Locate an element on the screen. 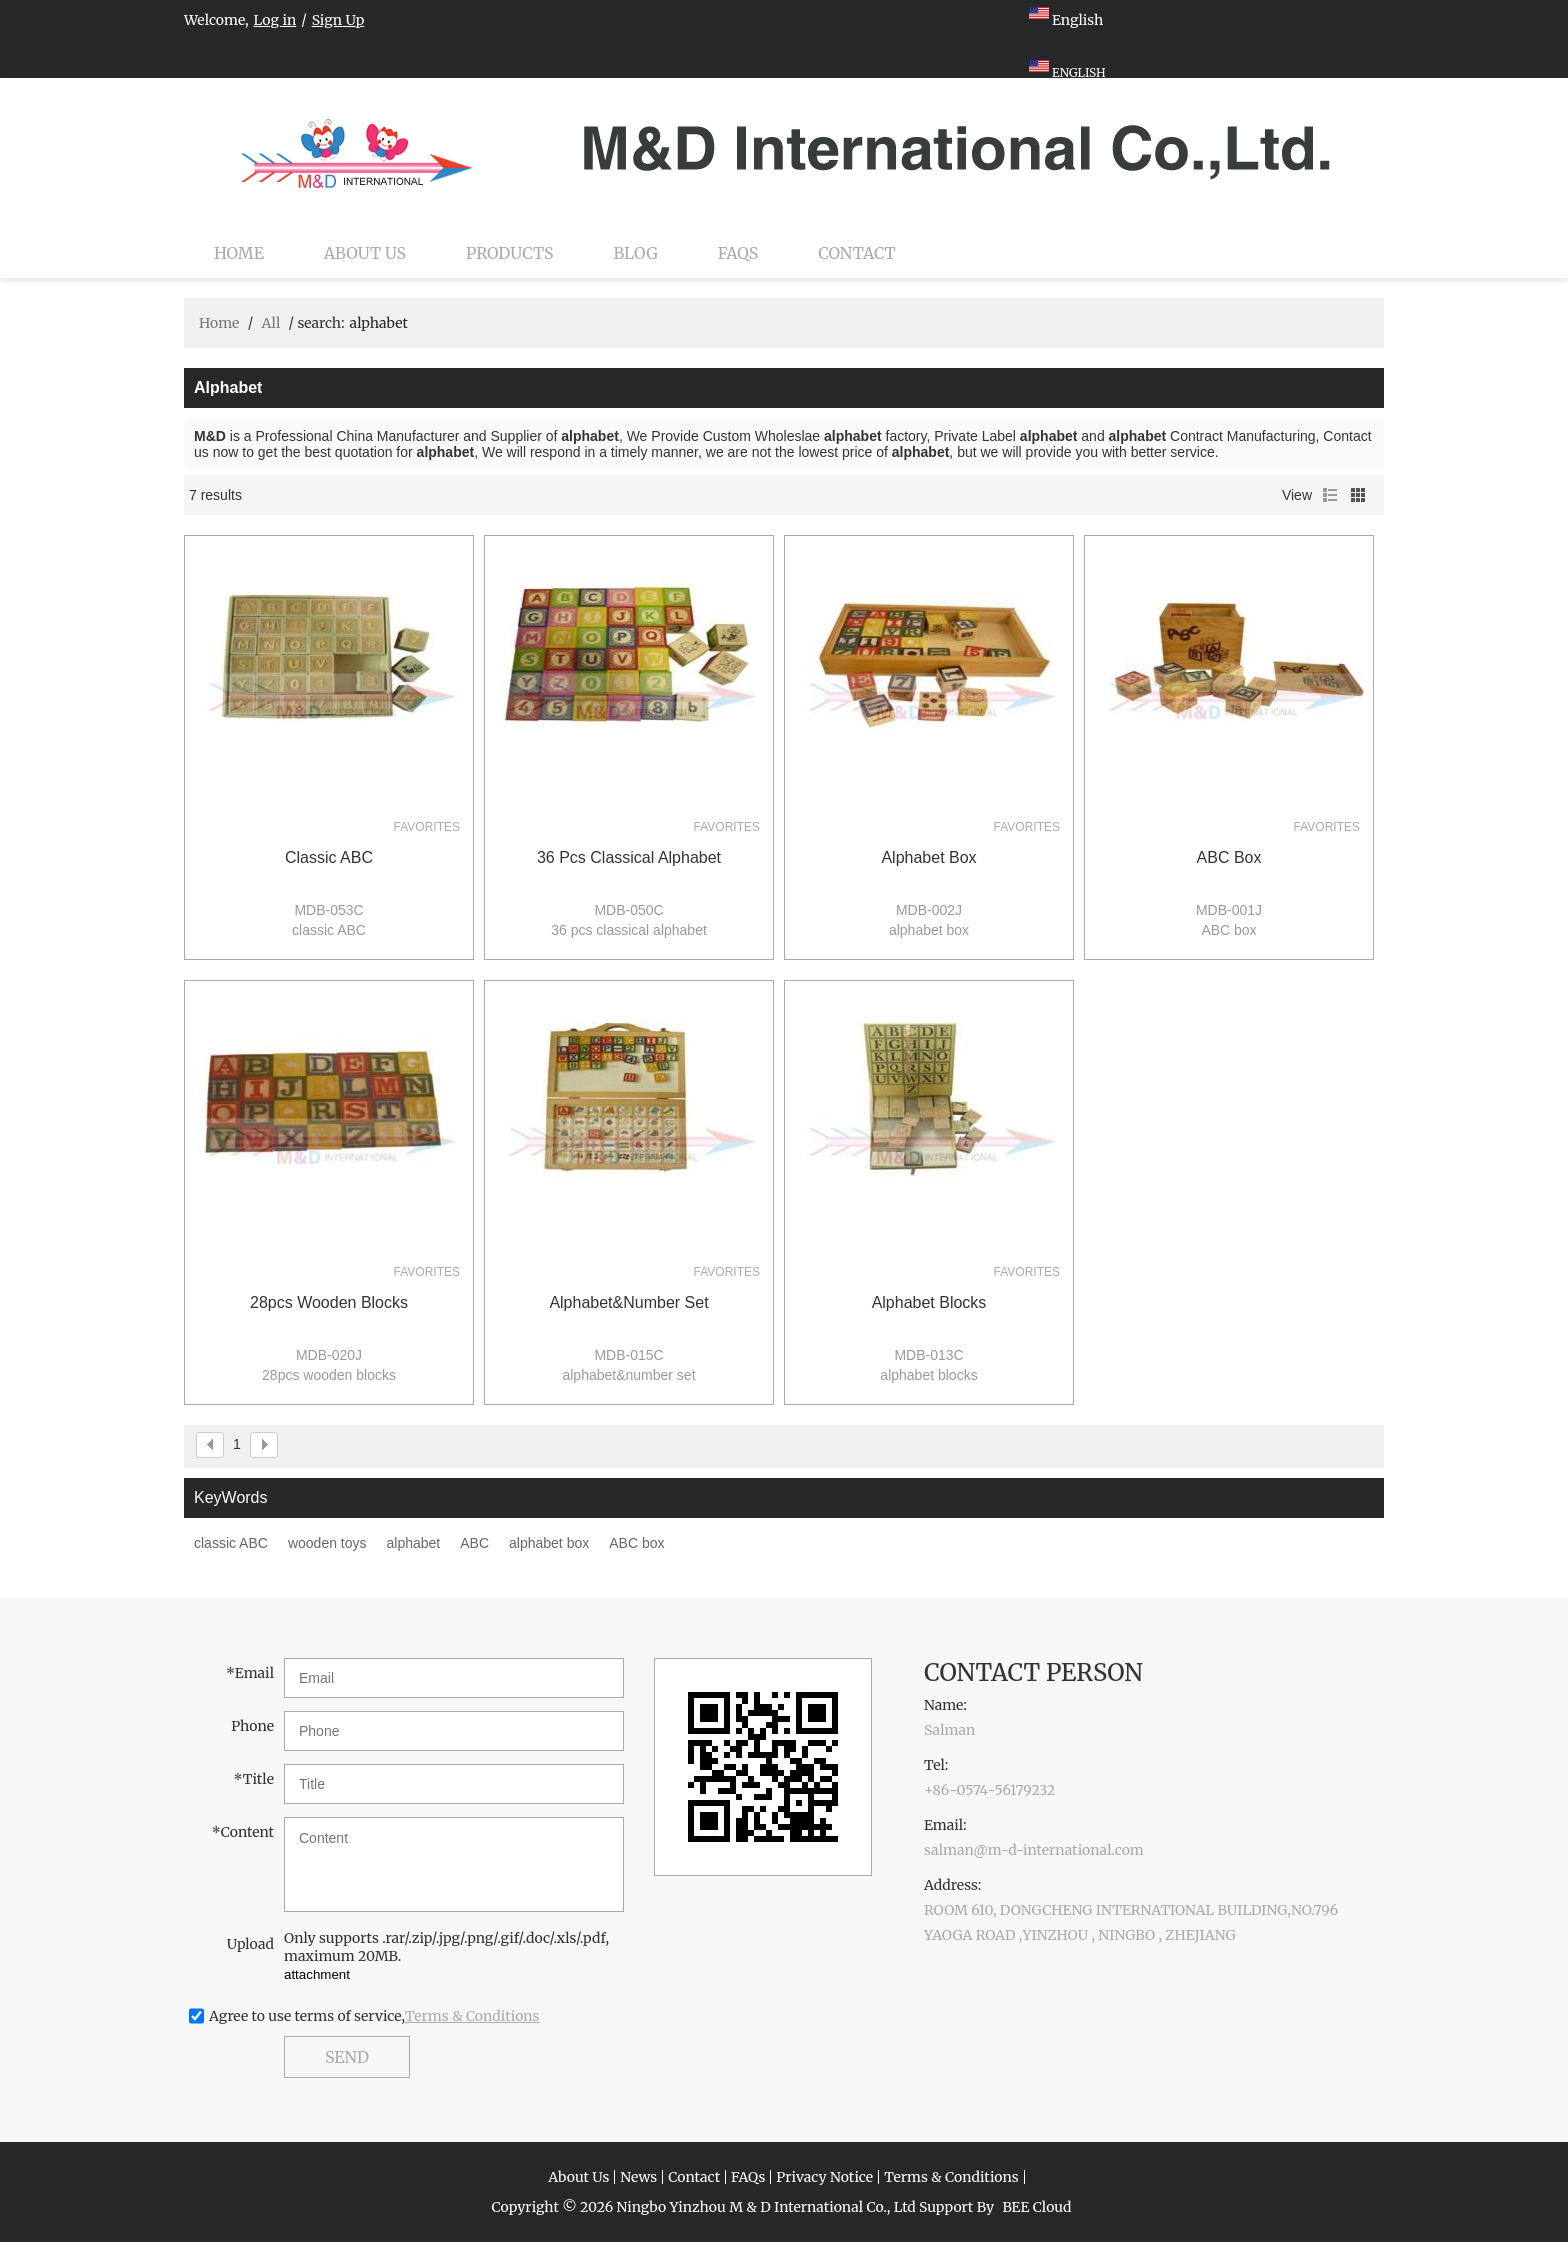  Agree to use terms of service, is located at coordinates (374, 2016).